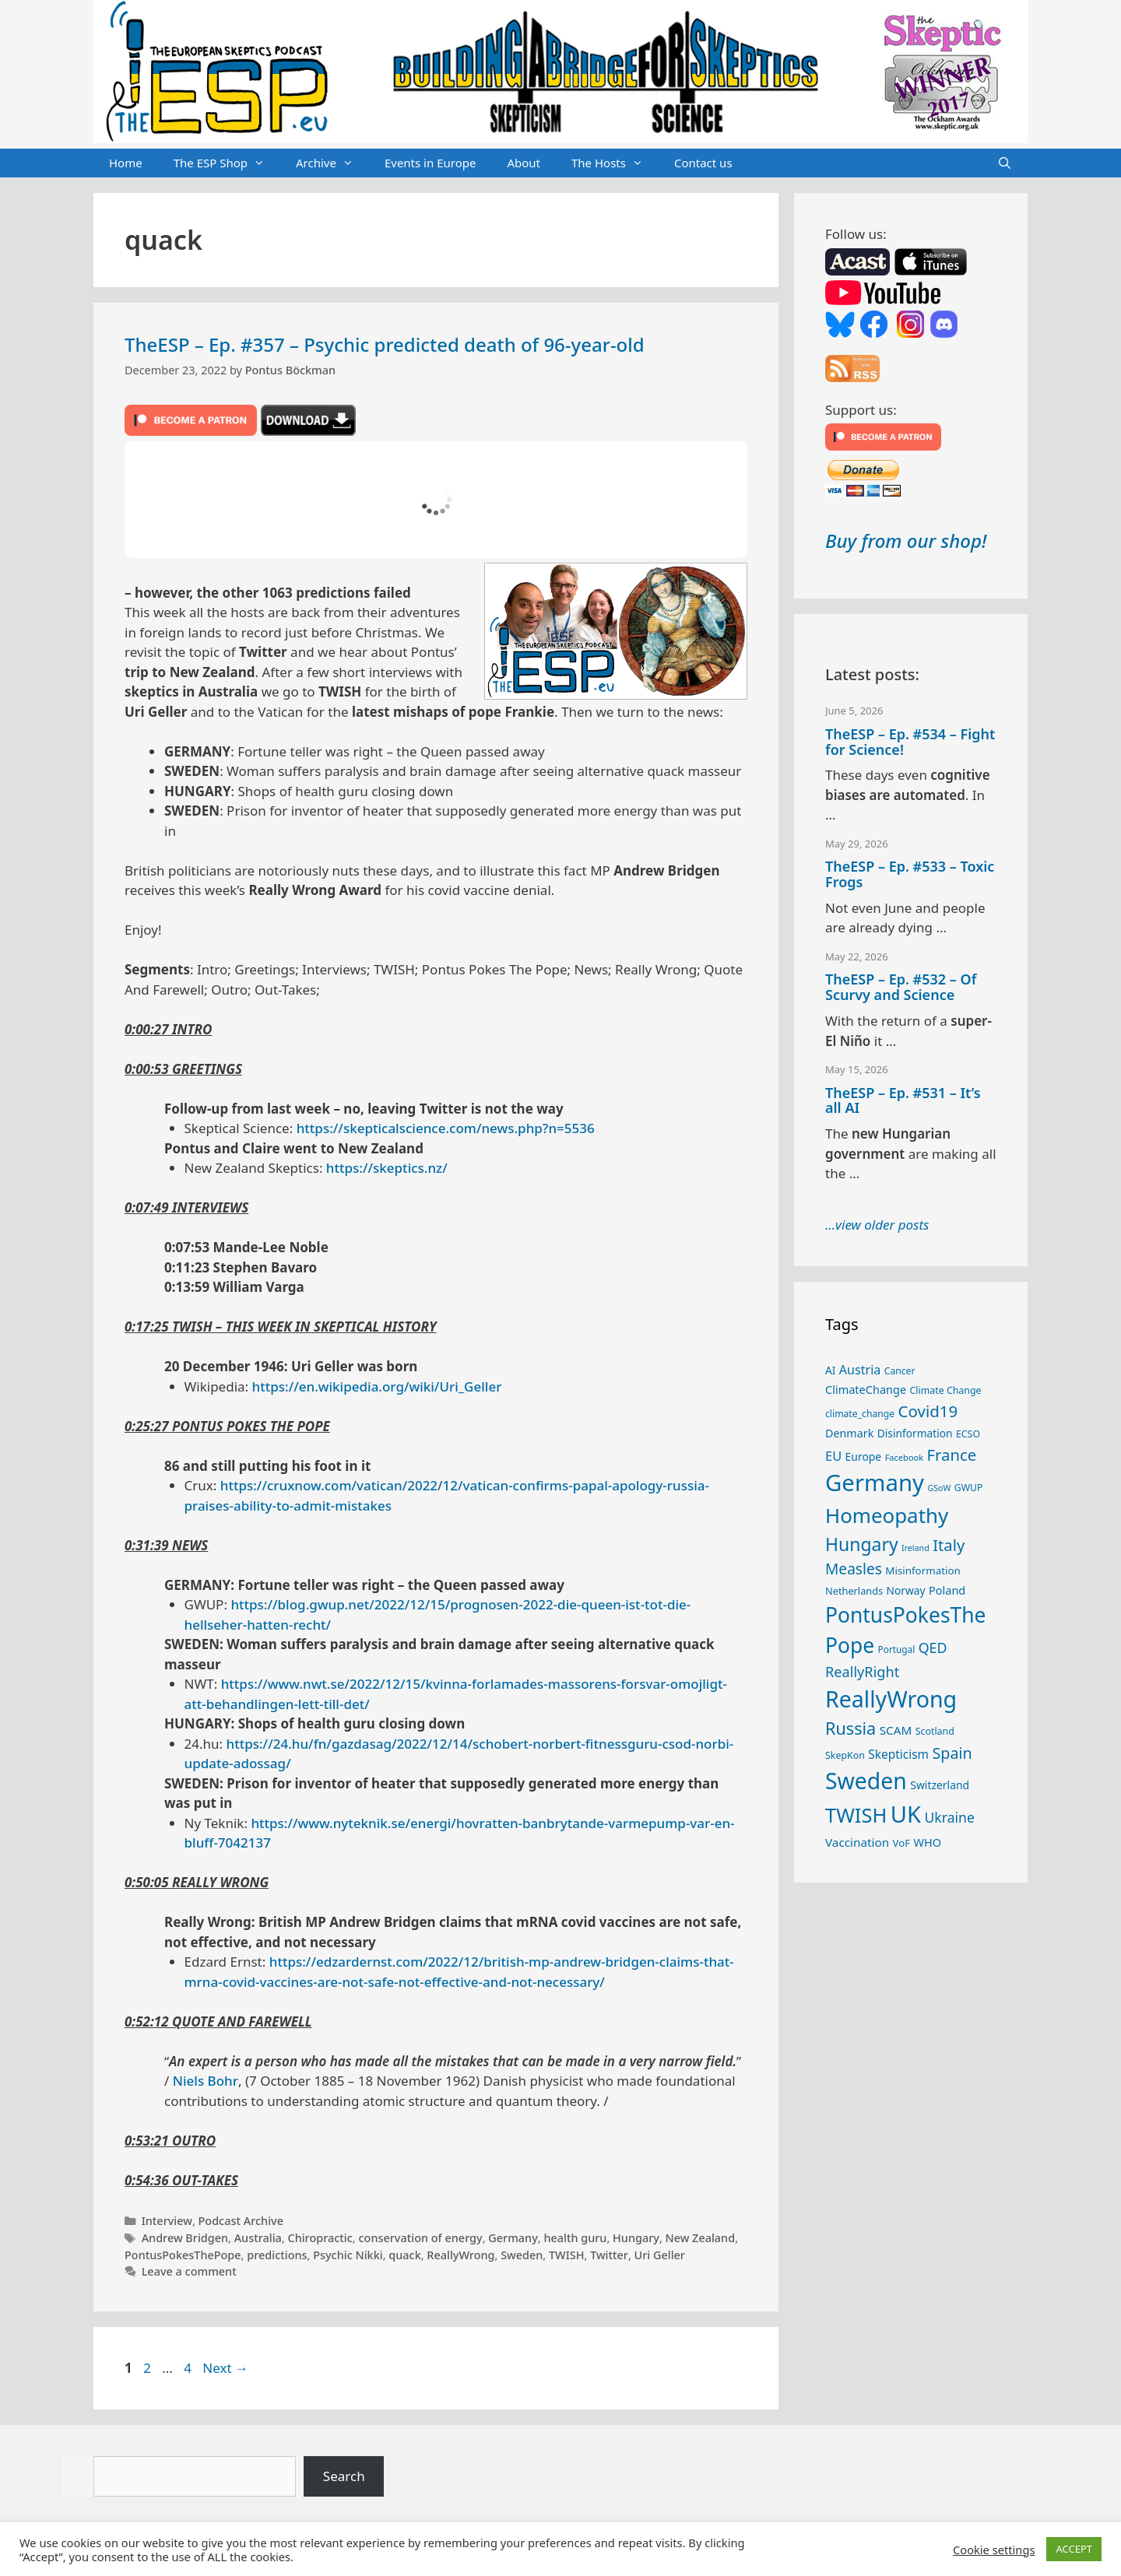  Describe the element at coordinates (906, 1814) in the screenshot. I see `UK [UK (190 items)]` at that location.